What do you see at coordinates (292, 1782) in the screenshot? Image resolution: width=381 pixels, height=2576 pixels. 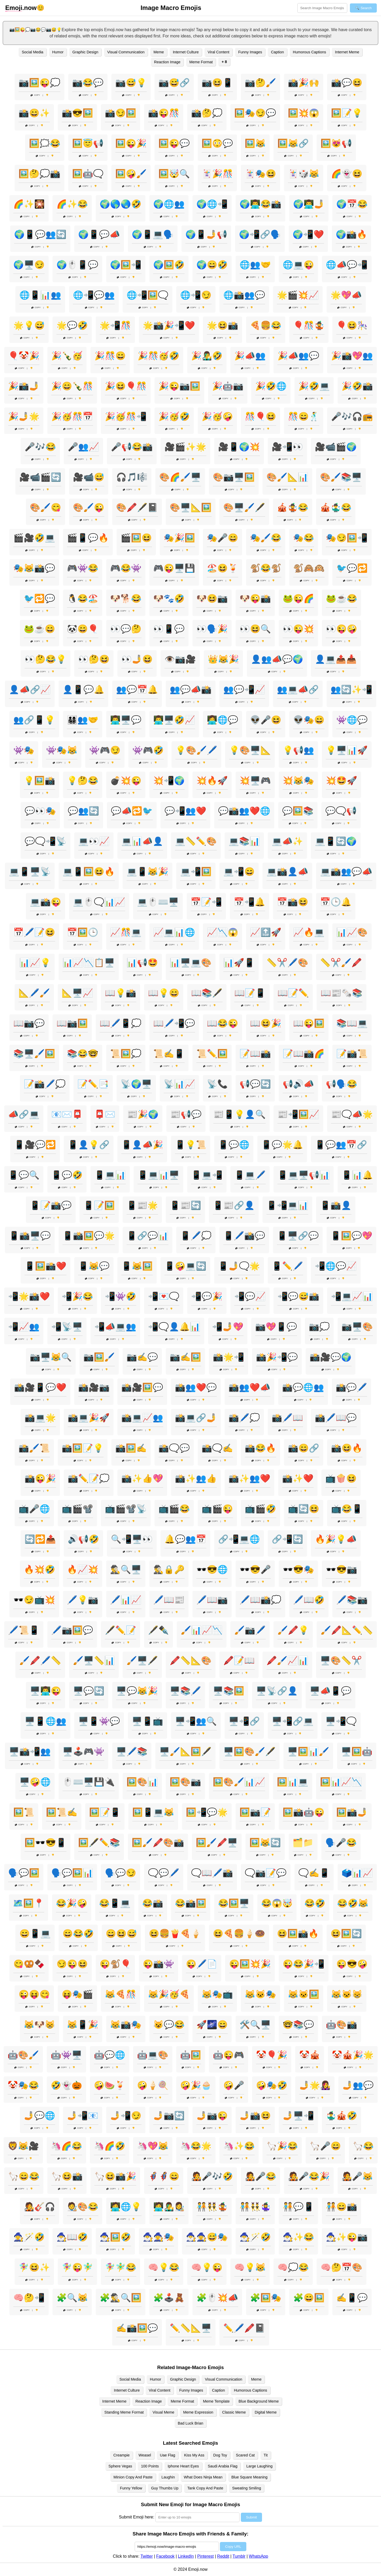 I see `🖼️📊💻` at bounding box center [292, 1782].